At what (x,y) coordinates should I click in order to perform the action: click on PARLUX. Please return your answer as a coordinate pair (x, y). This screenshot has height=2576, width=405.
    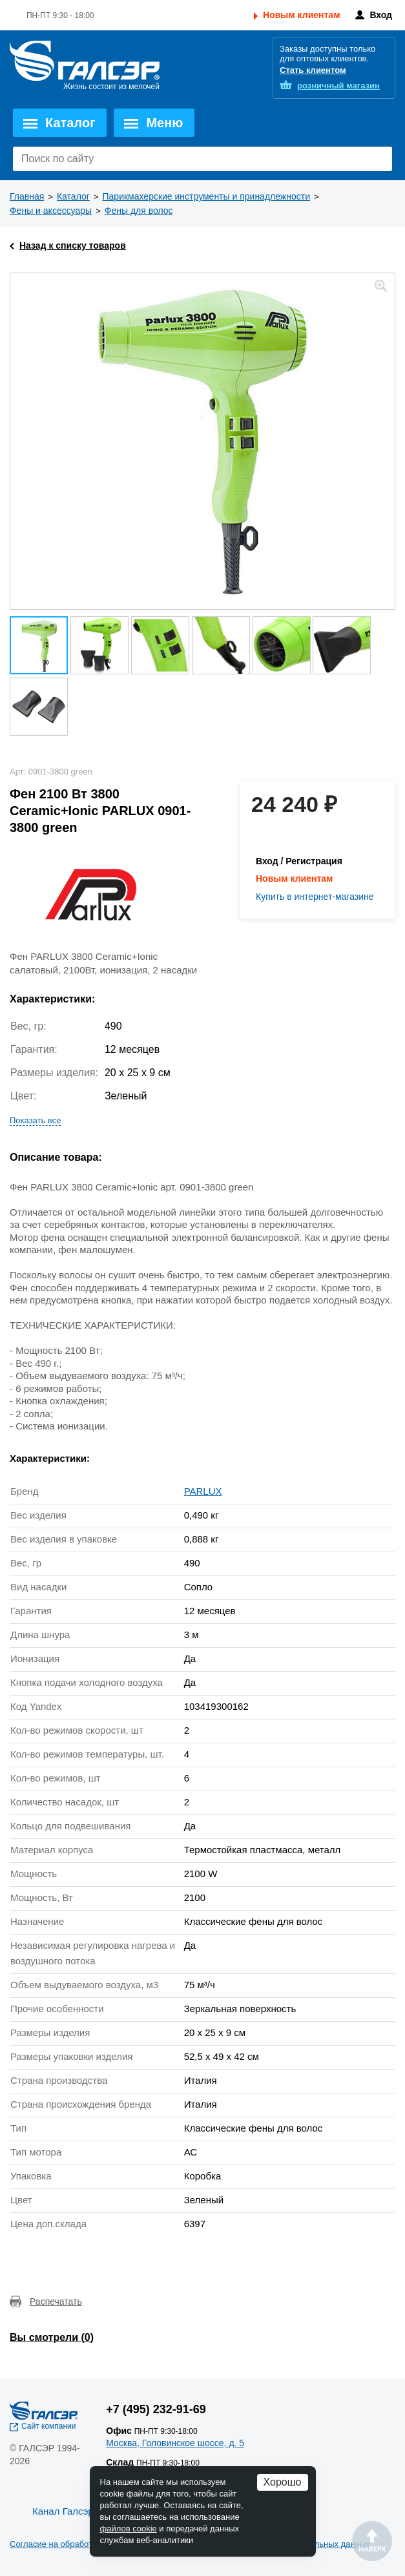
    Looking at the image, I should click on (203, 1491).